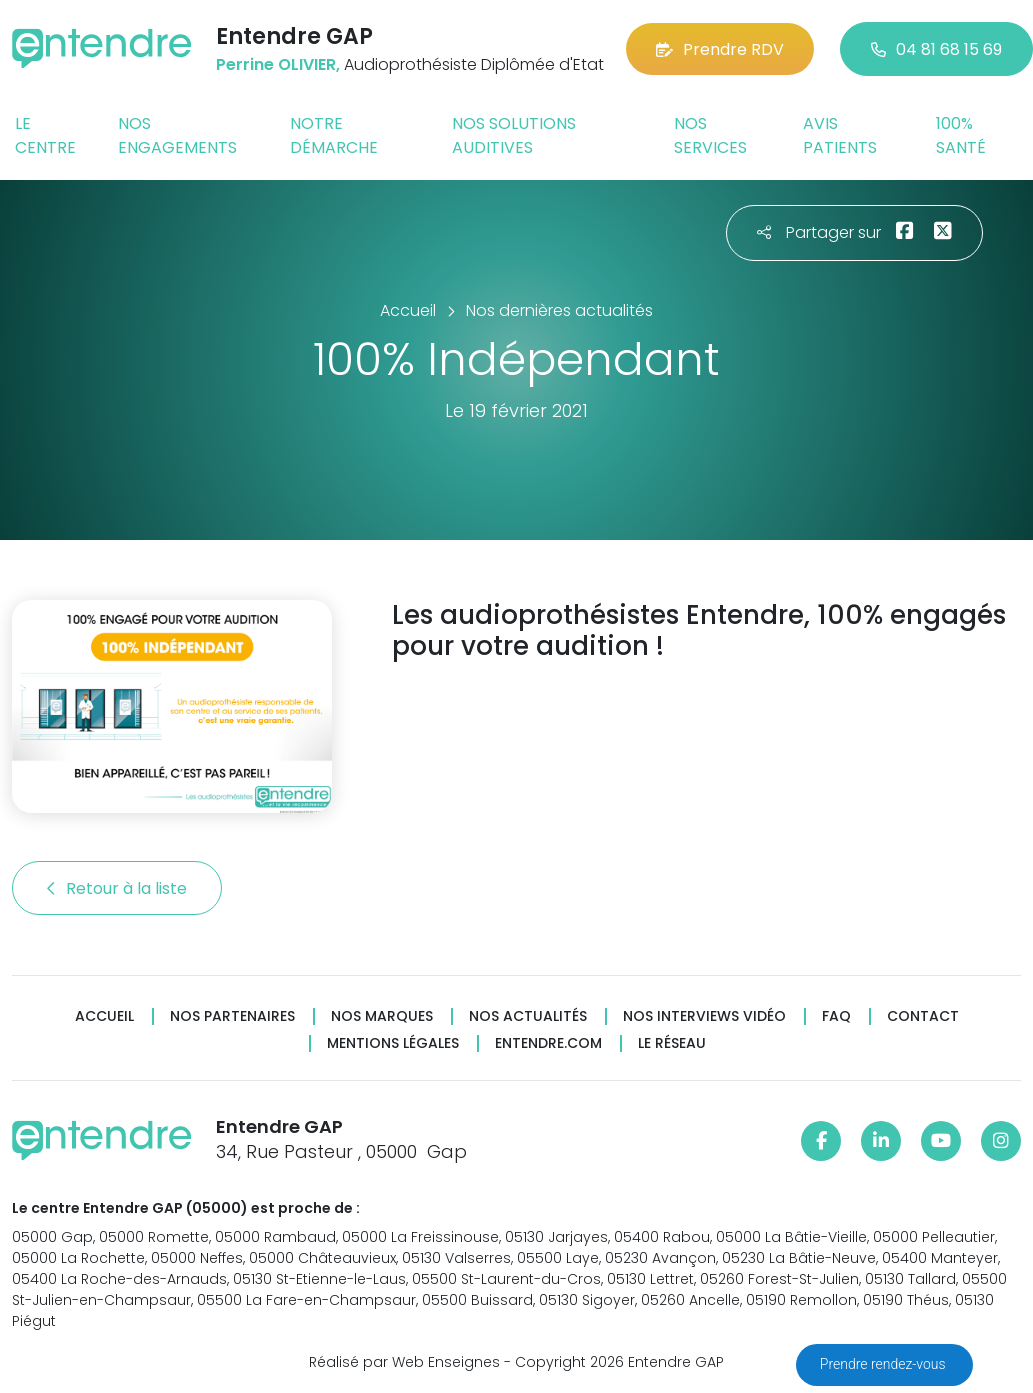 The height and width of the screenshot is (1393, 1033). I want to click on Notre démarche, so click(334, 135).